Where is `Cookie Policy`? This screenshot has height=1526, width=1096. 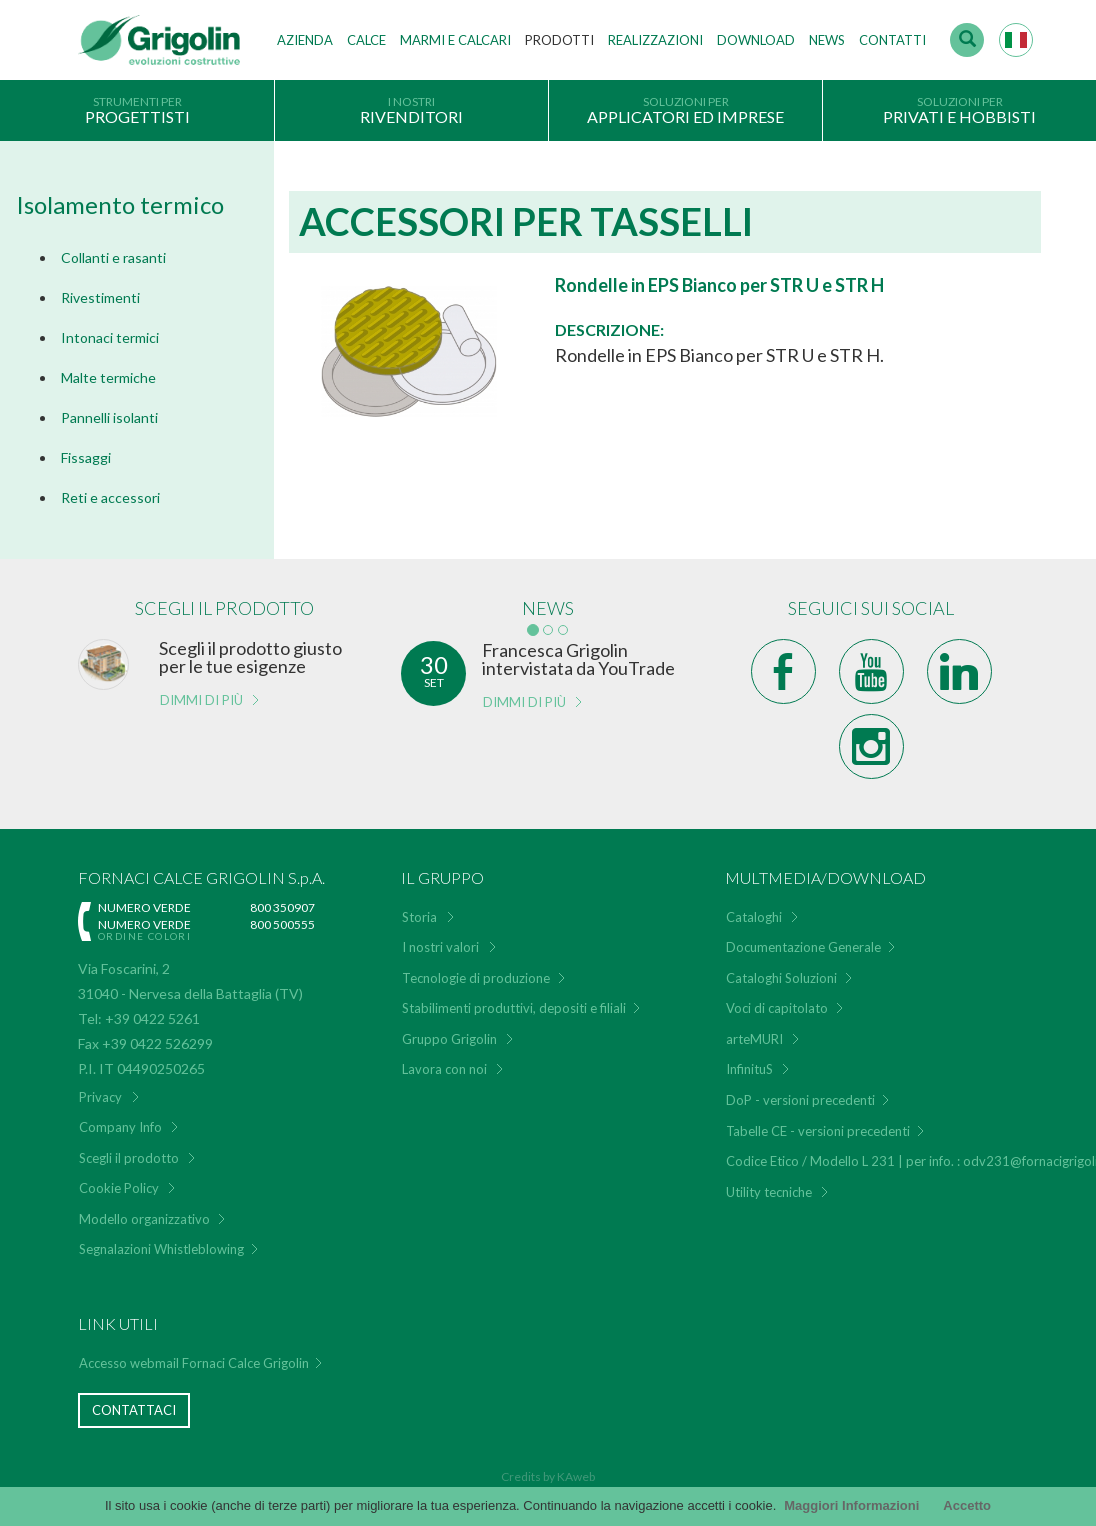 Cookie Policy is located at coordinates (119, 1188).